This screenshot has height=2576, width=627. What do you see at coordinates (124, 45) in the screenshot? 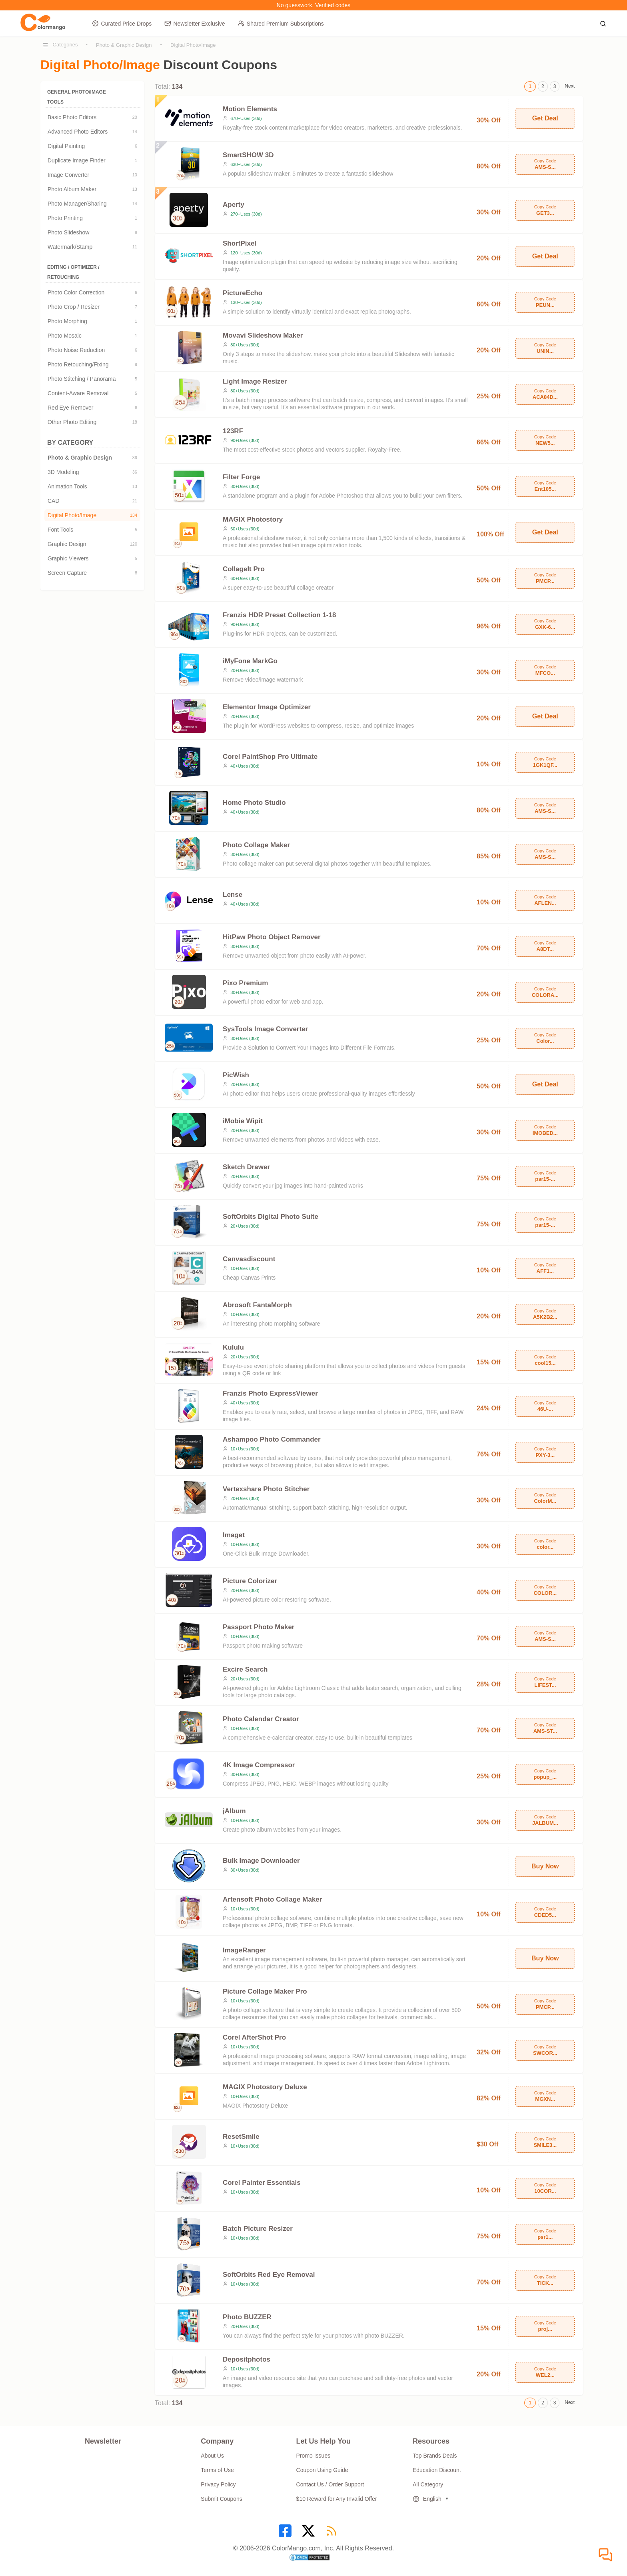
I see `Photo & Graphic Design` at bounding box center [124, 45].